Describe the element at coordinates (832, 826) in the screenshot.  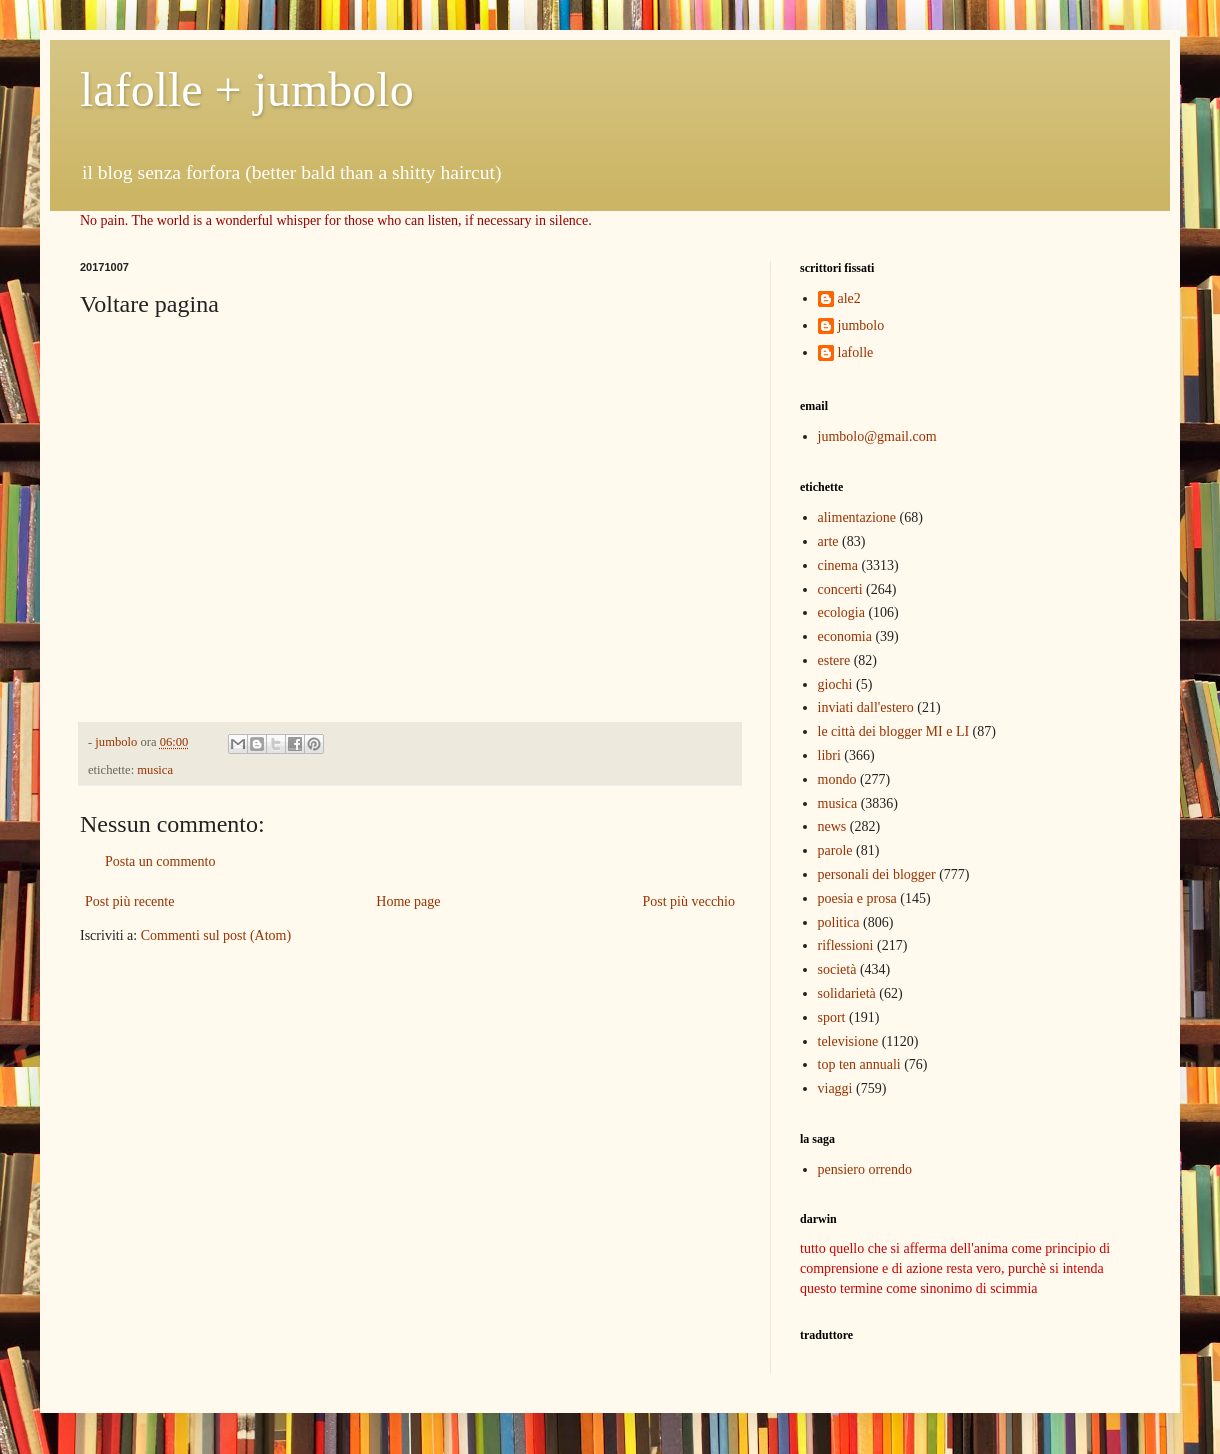
I see `news` at that location.